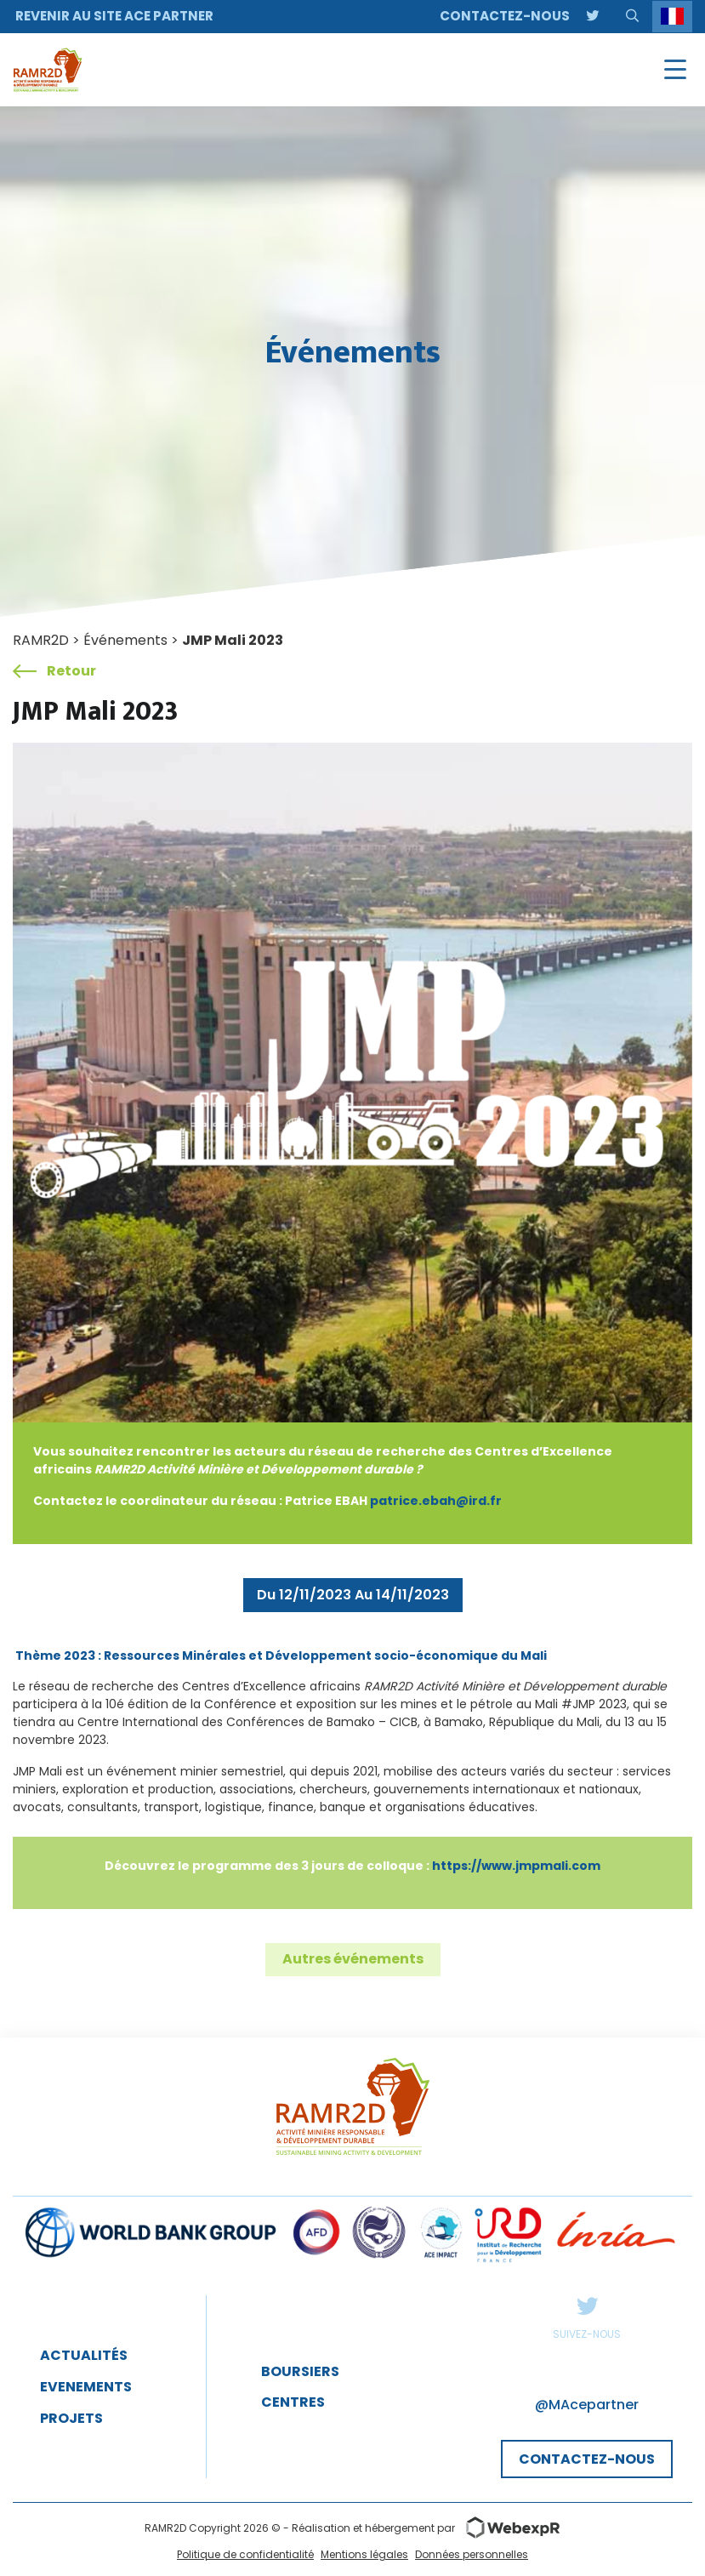 This screenshot has height=2576, width=705. I want to click on Contactez-nous, so click(505, 16).